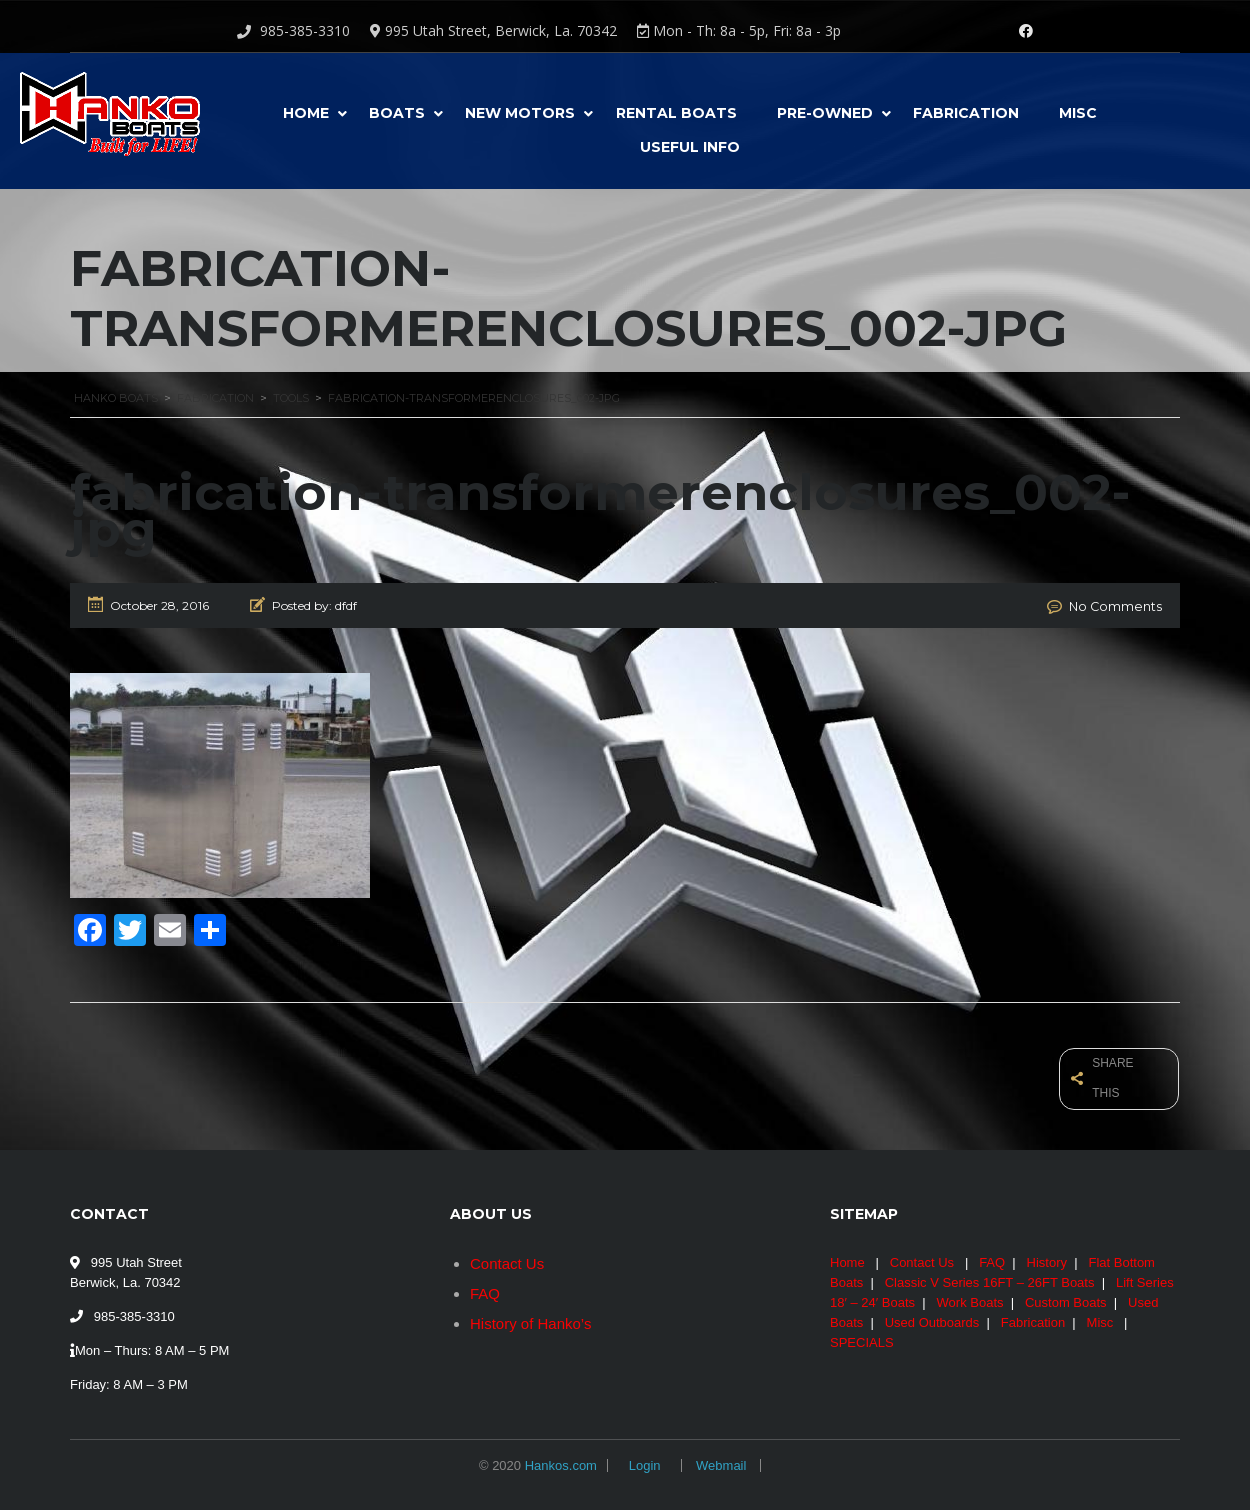  What do you see at coordinates (970, 1295) in the screenshot?
I see `Work Boats` at bounding box center [970, 1295].